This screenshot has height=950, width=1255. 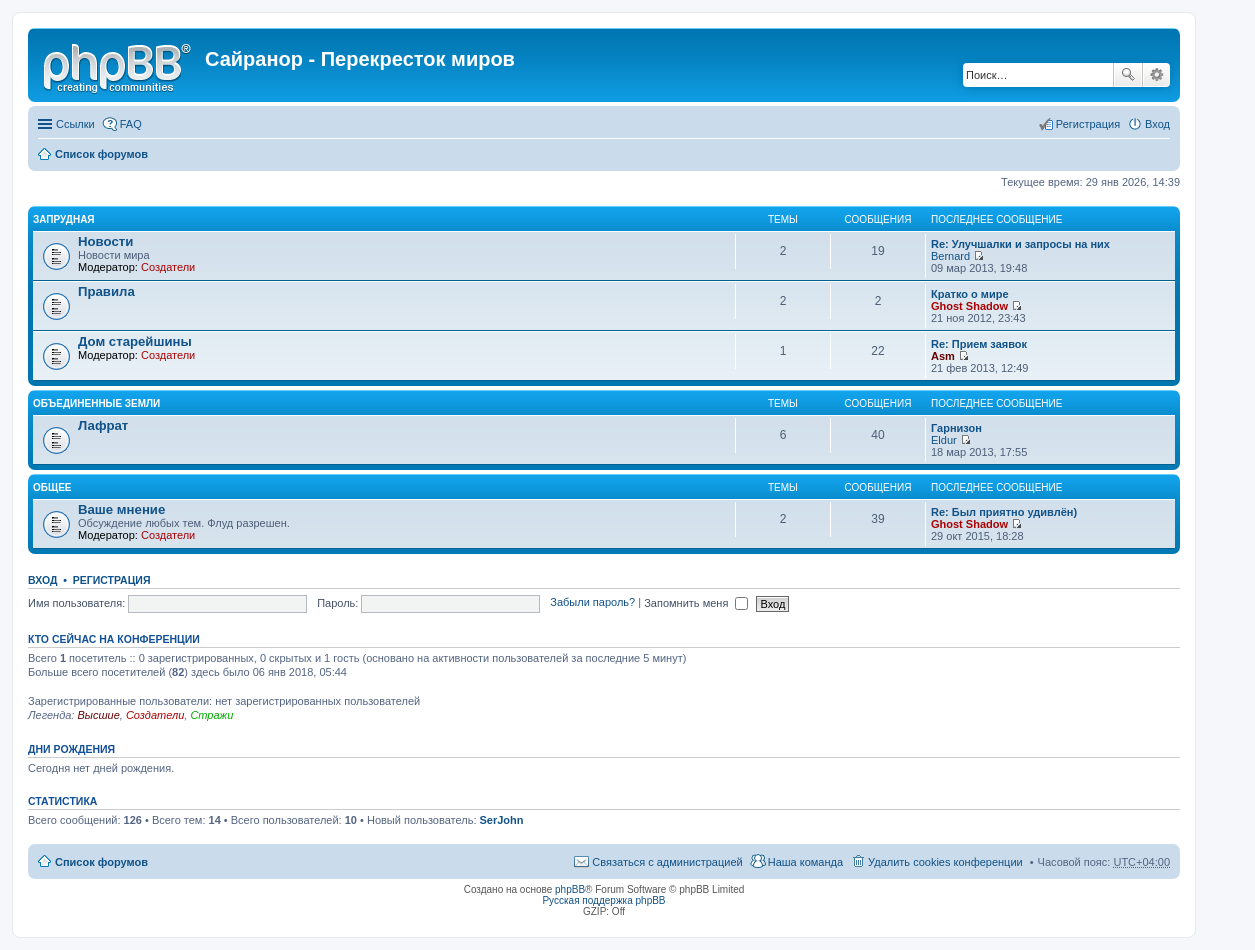 I want to click on Создатели, so click(x=168, y=267).